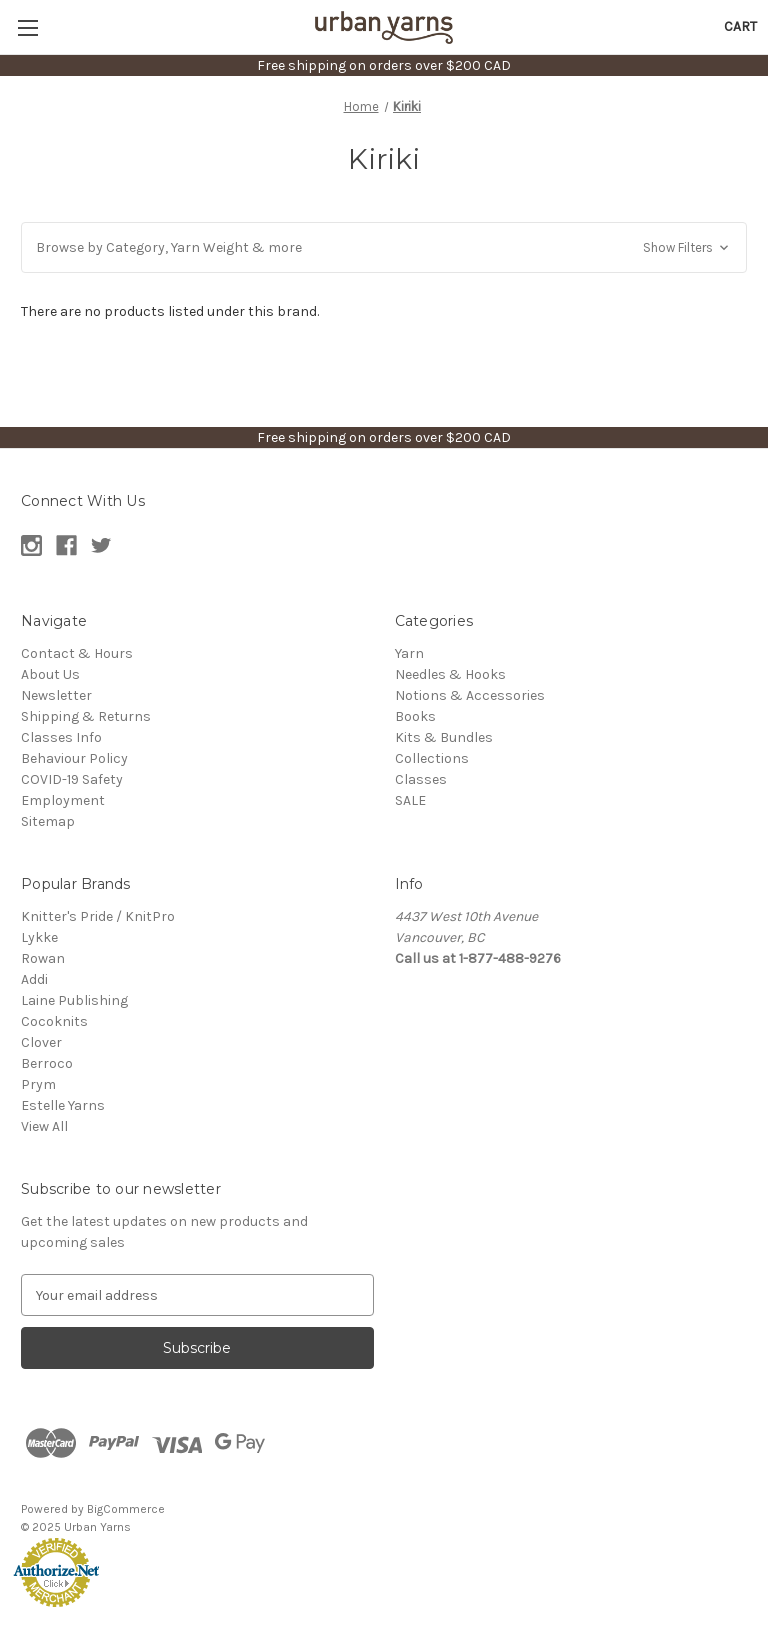 This screenshot has height=1650, width=768. What do you see at coordinates (41, 1042) in the screenshot?
I see `Clover` at bounding box center [41, 1042].